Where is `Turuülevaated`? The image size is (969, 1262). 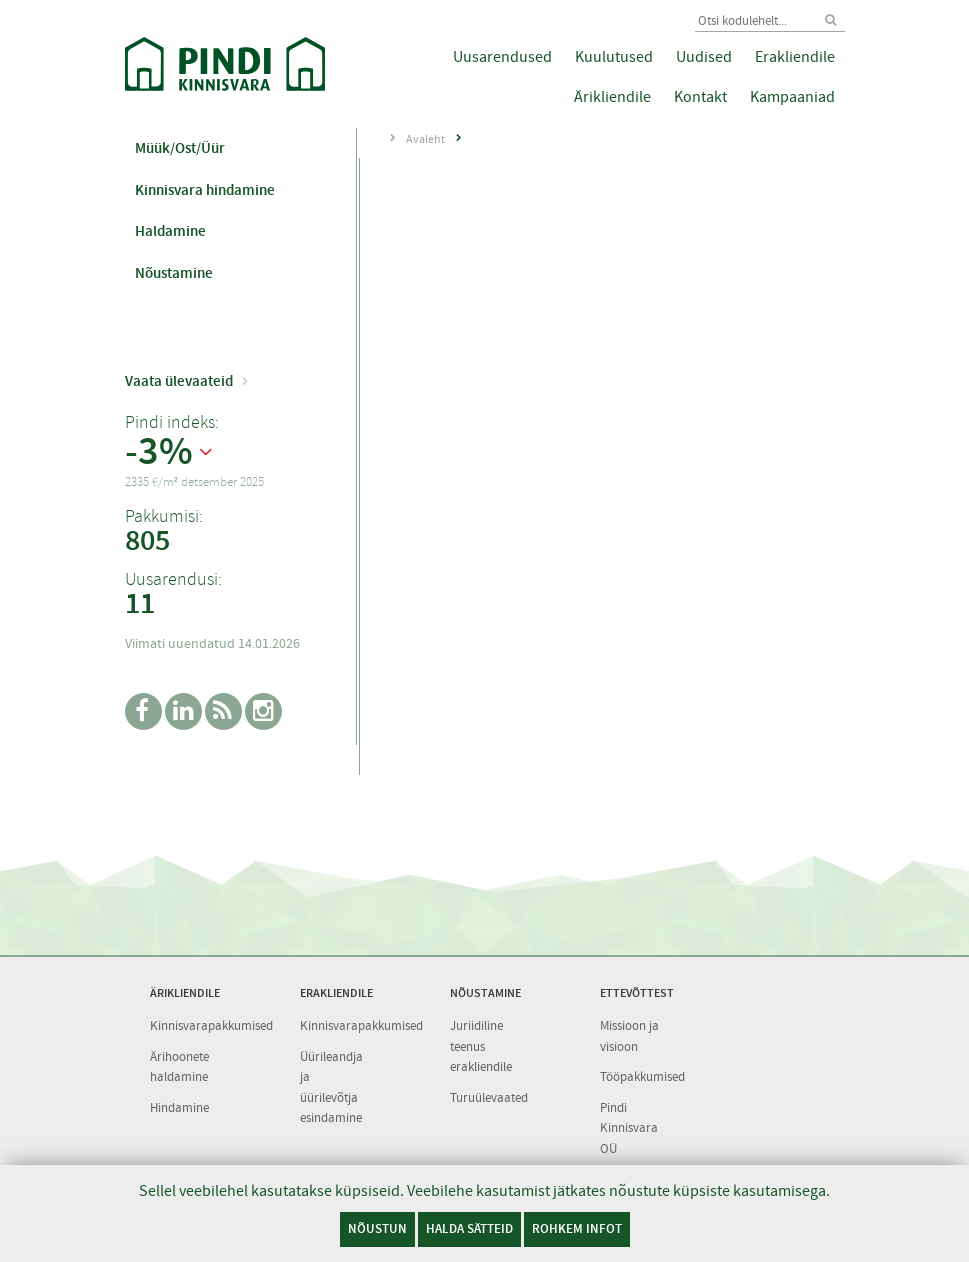
Turuülevaated is located at coordinates (489, 1097).